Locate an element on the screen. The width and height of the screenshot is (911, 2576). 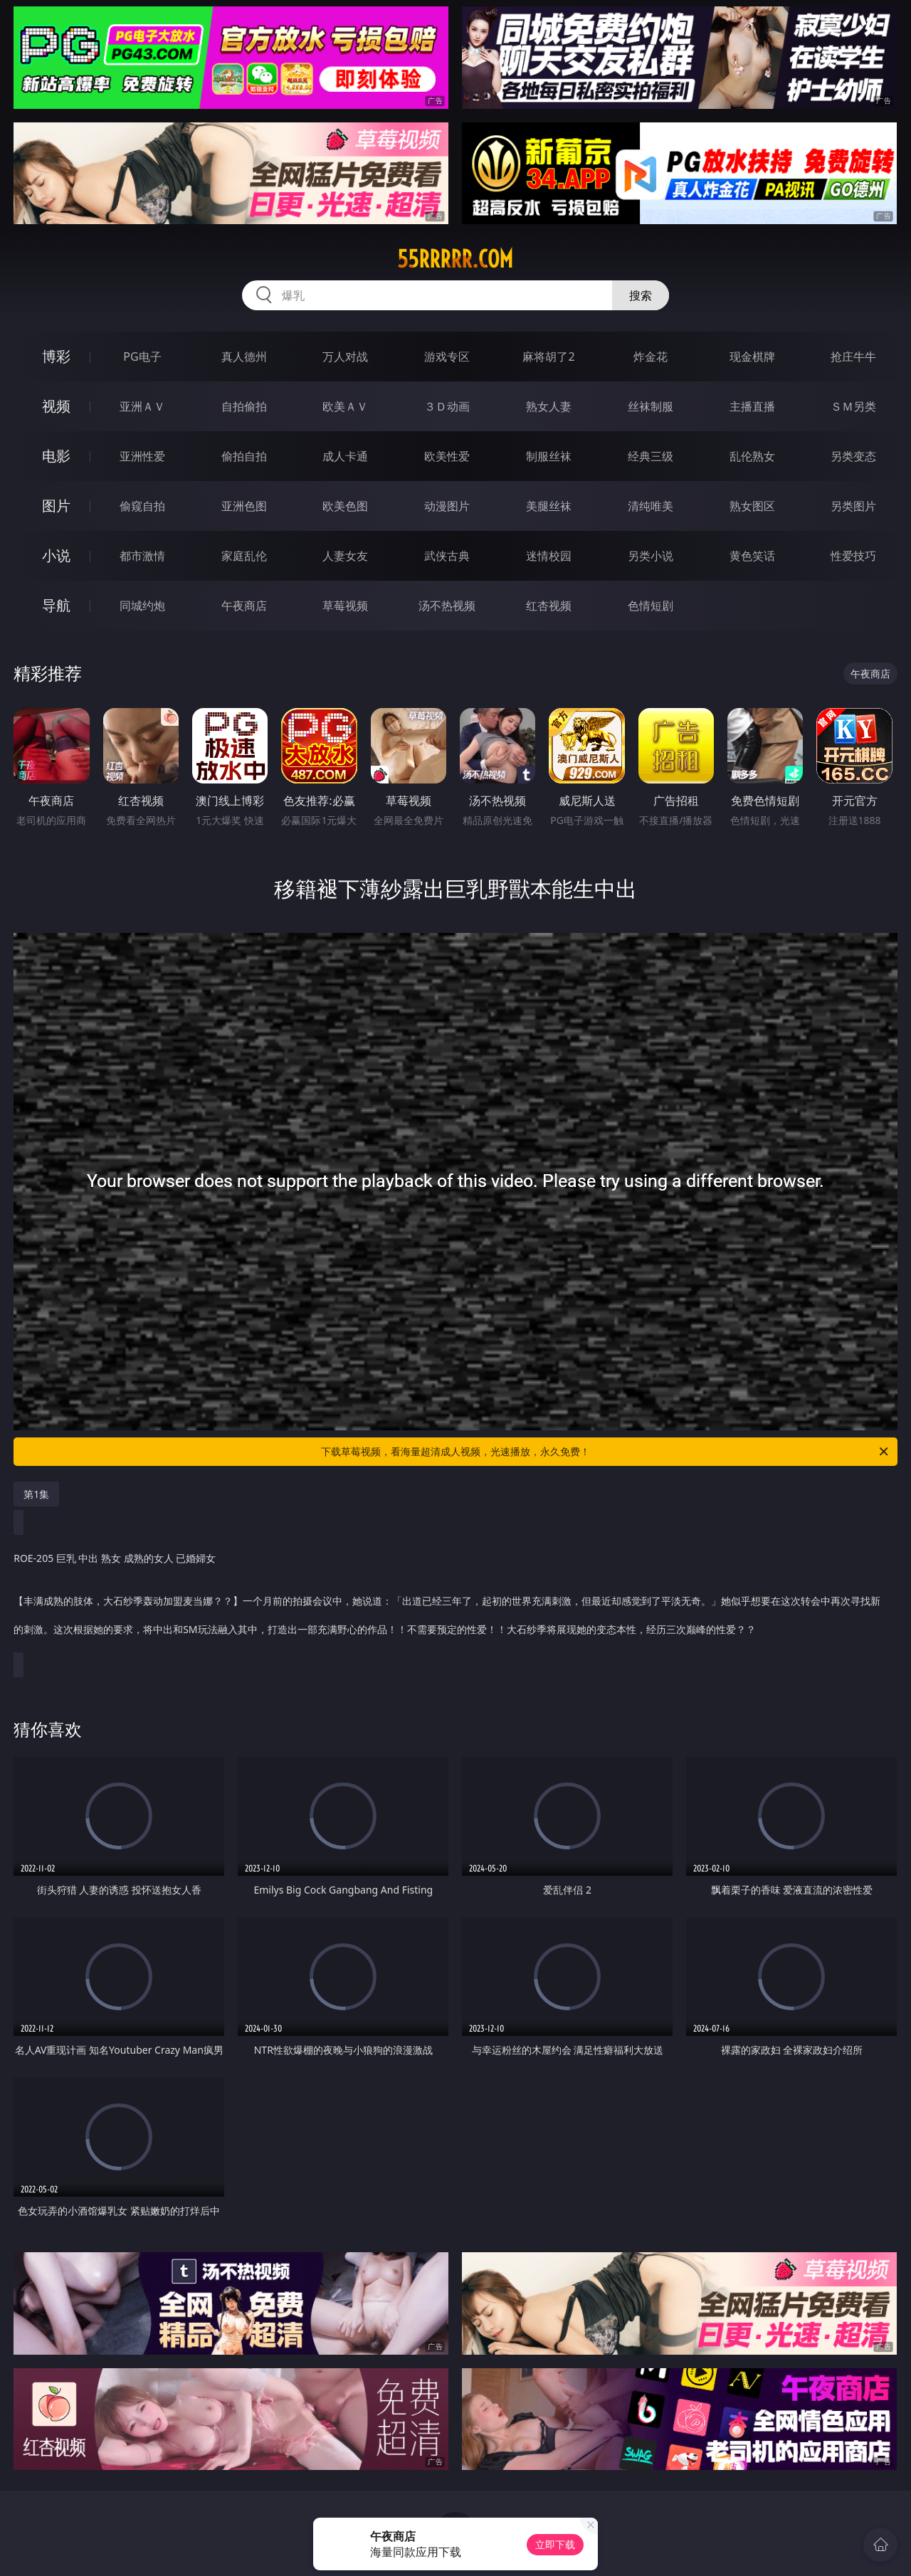
导航 is located at coordinates (56, 605).